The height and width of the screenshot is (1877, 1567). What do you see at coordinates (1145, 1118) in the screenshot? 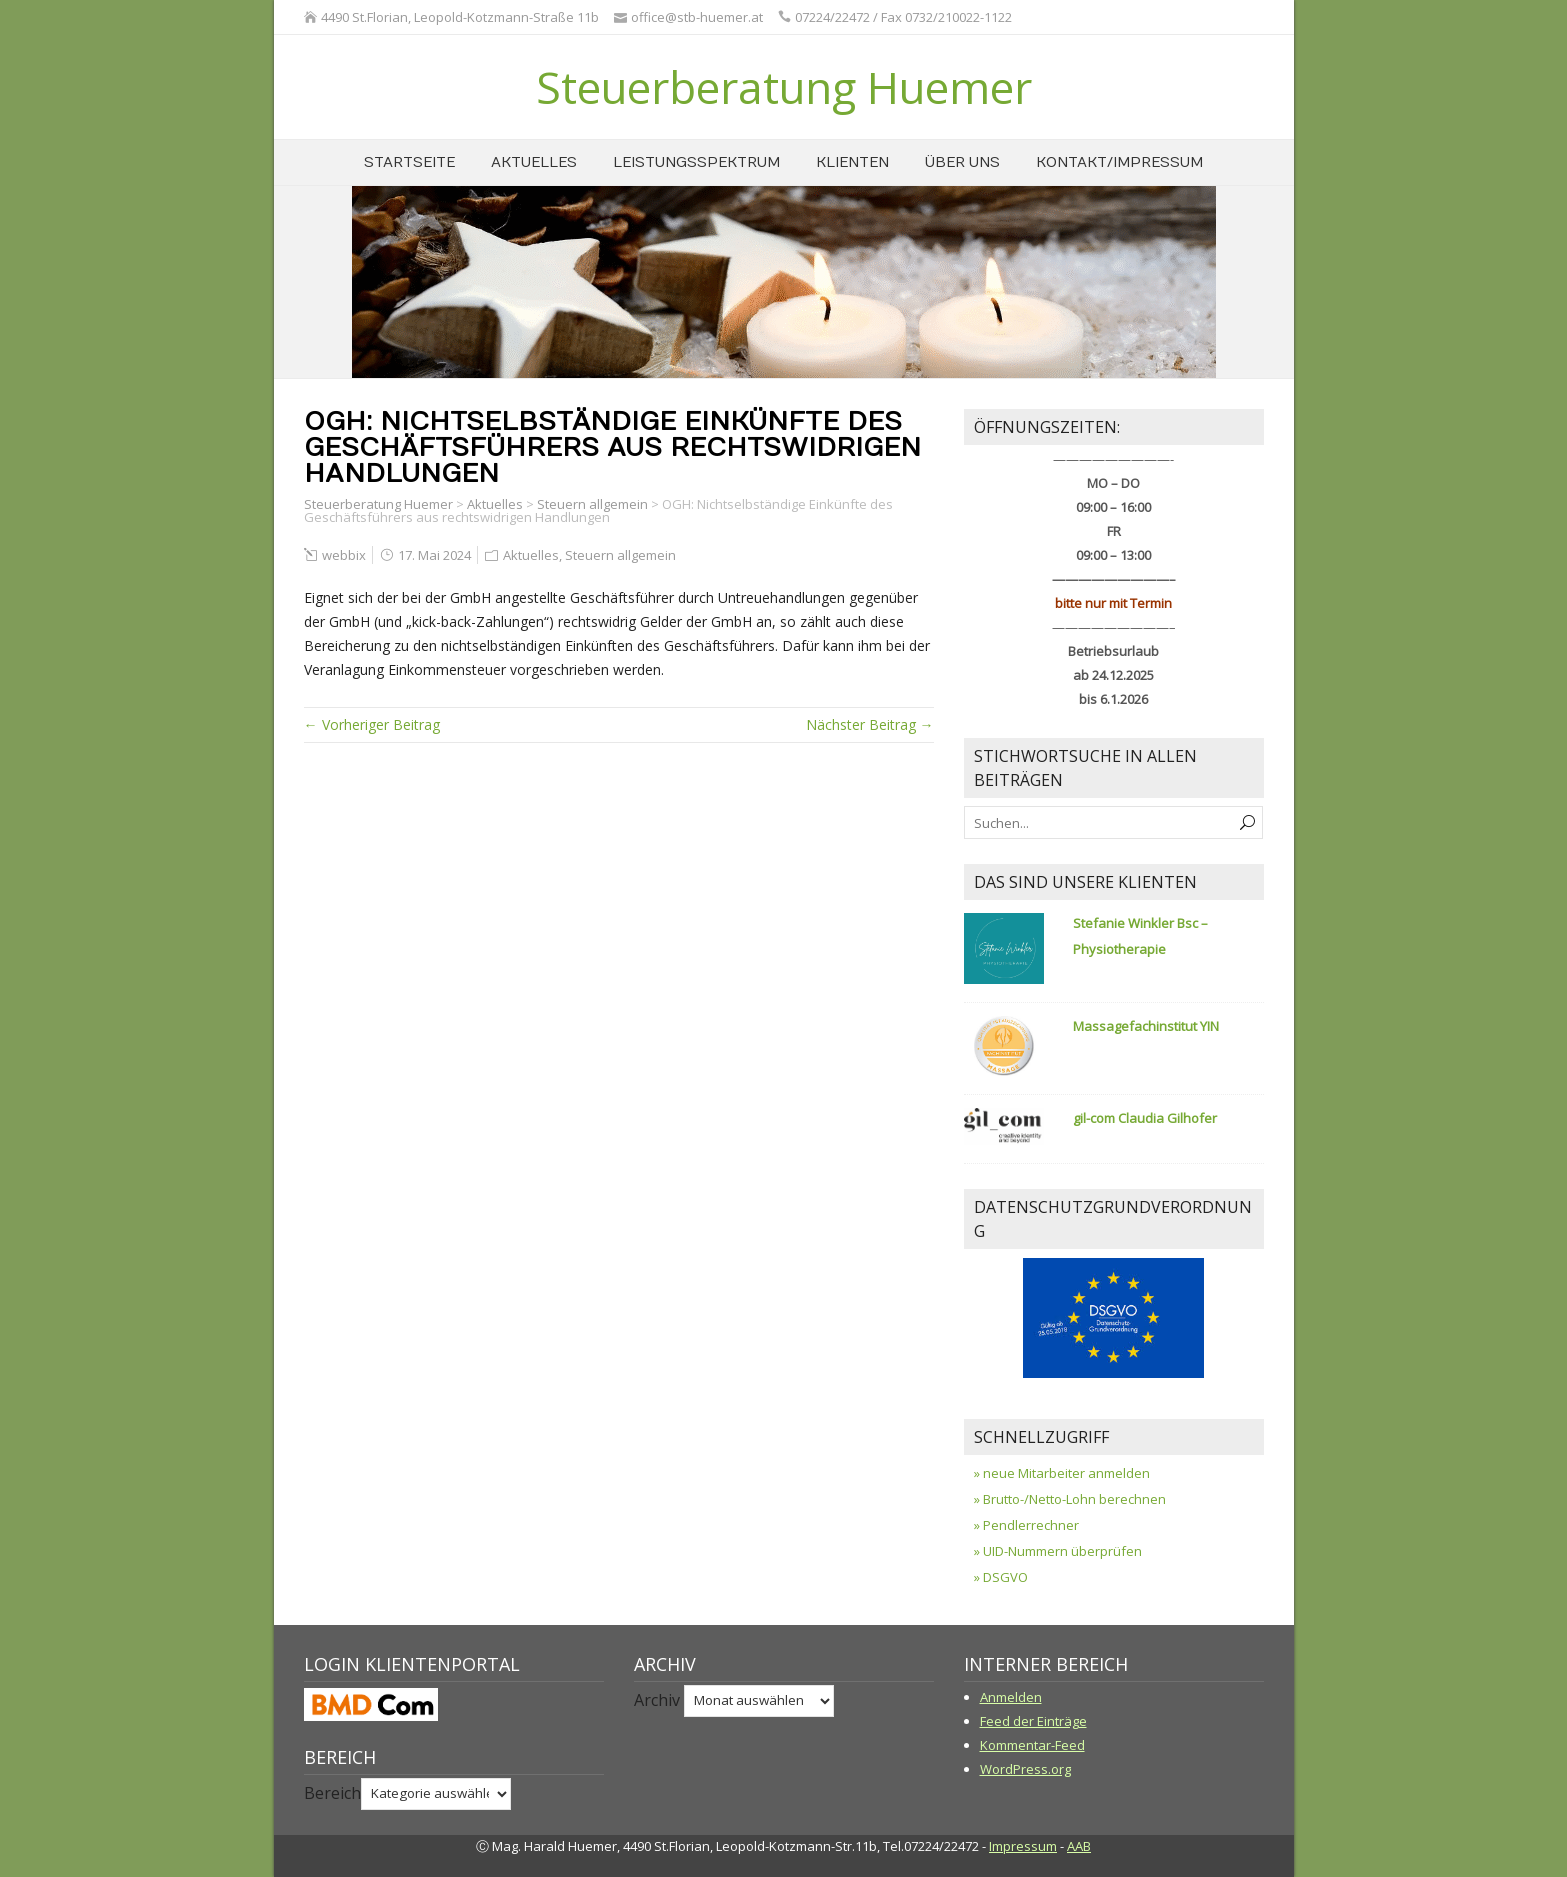
I see `gil-com Claudia Gilhofer` at bounding box center [1145, 1118].